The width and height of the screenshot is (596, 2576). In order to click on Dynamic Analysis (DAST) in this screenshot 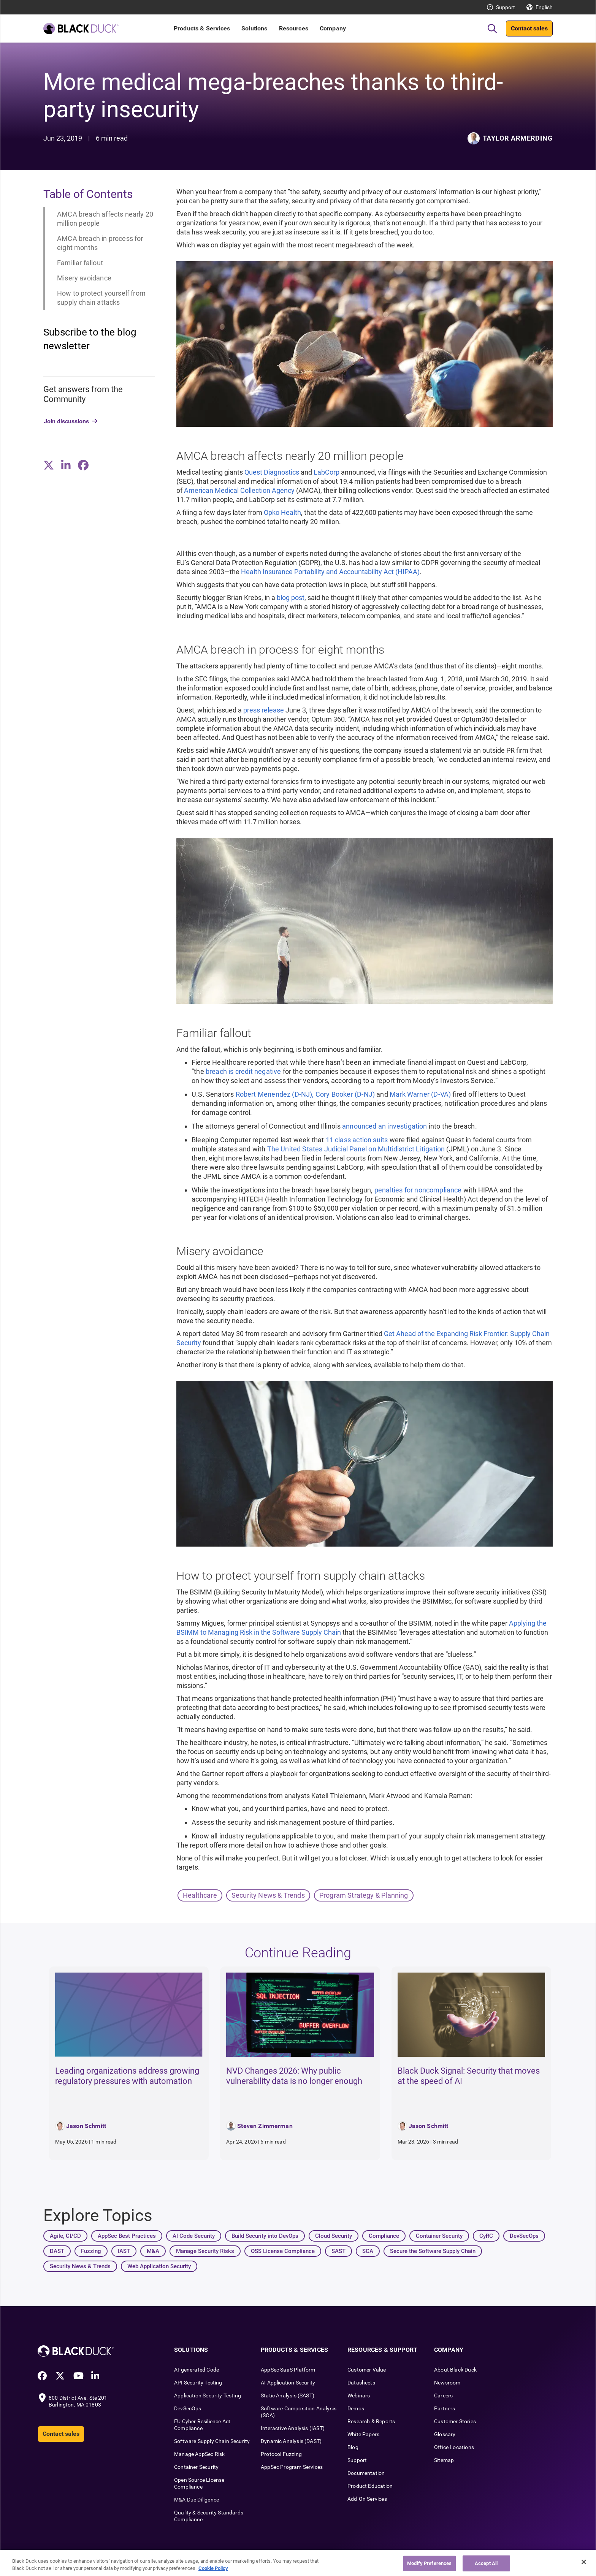, I will do `click(291, 2441)`.